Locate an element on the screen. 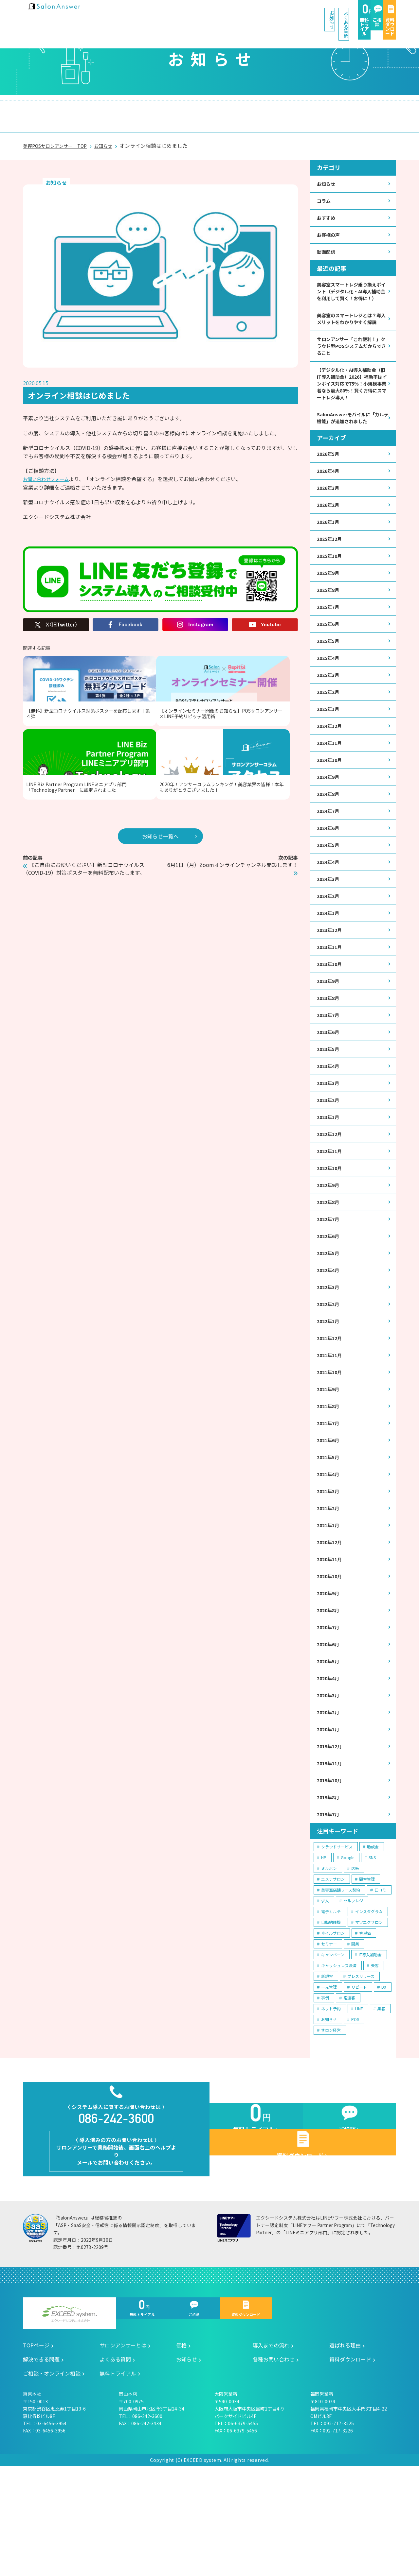 The image size is (419, 2576). 2024年11月 is located at coordinates (331, 785).